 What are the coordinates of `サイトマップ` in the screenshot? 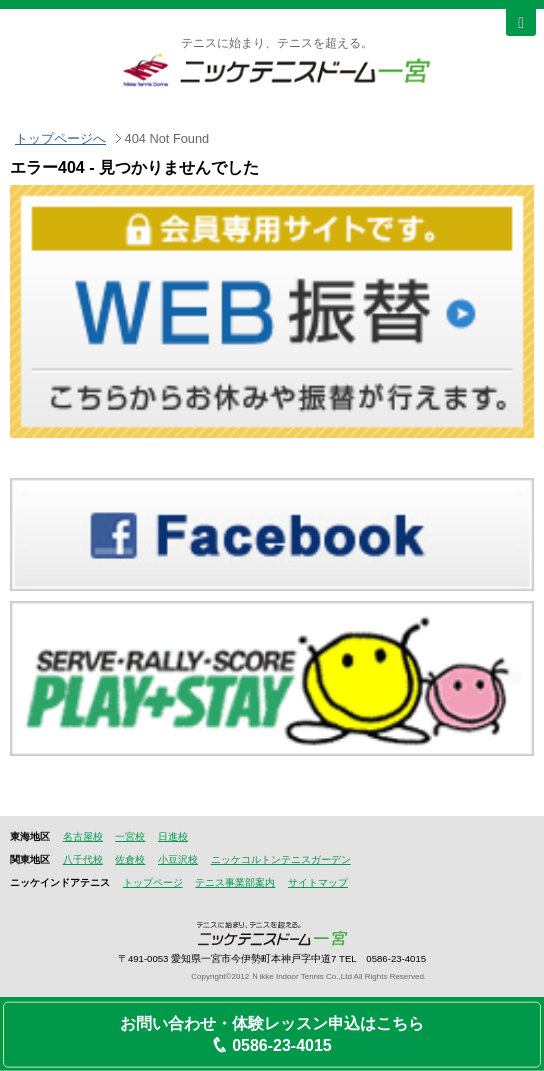 It's located at (318, 882).